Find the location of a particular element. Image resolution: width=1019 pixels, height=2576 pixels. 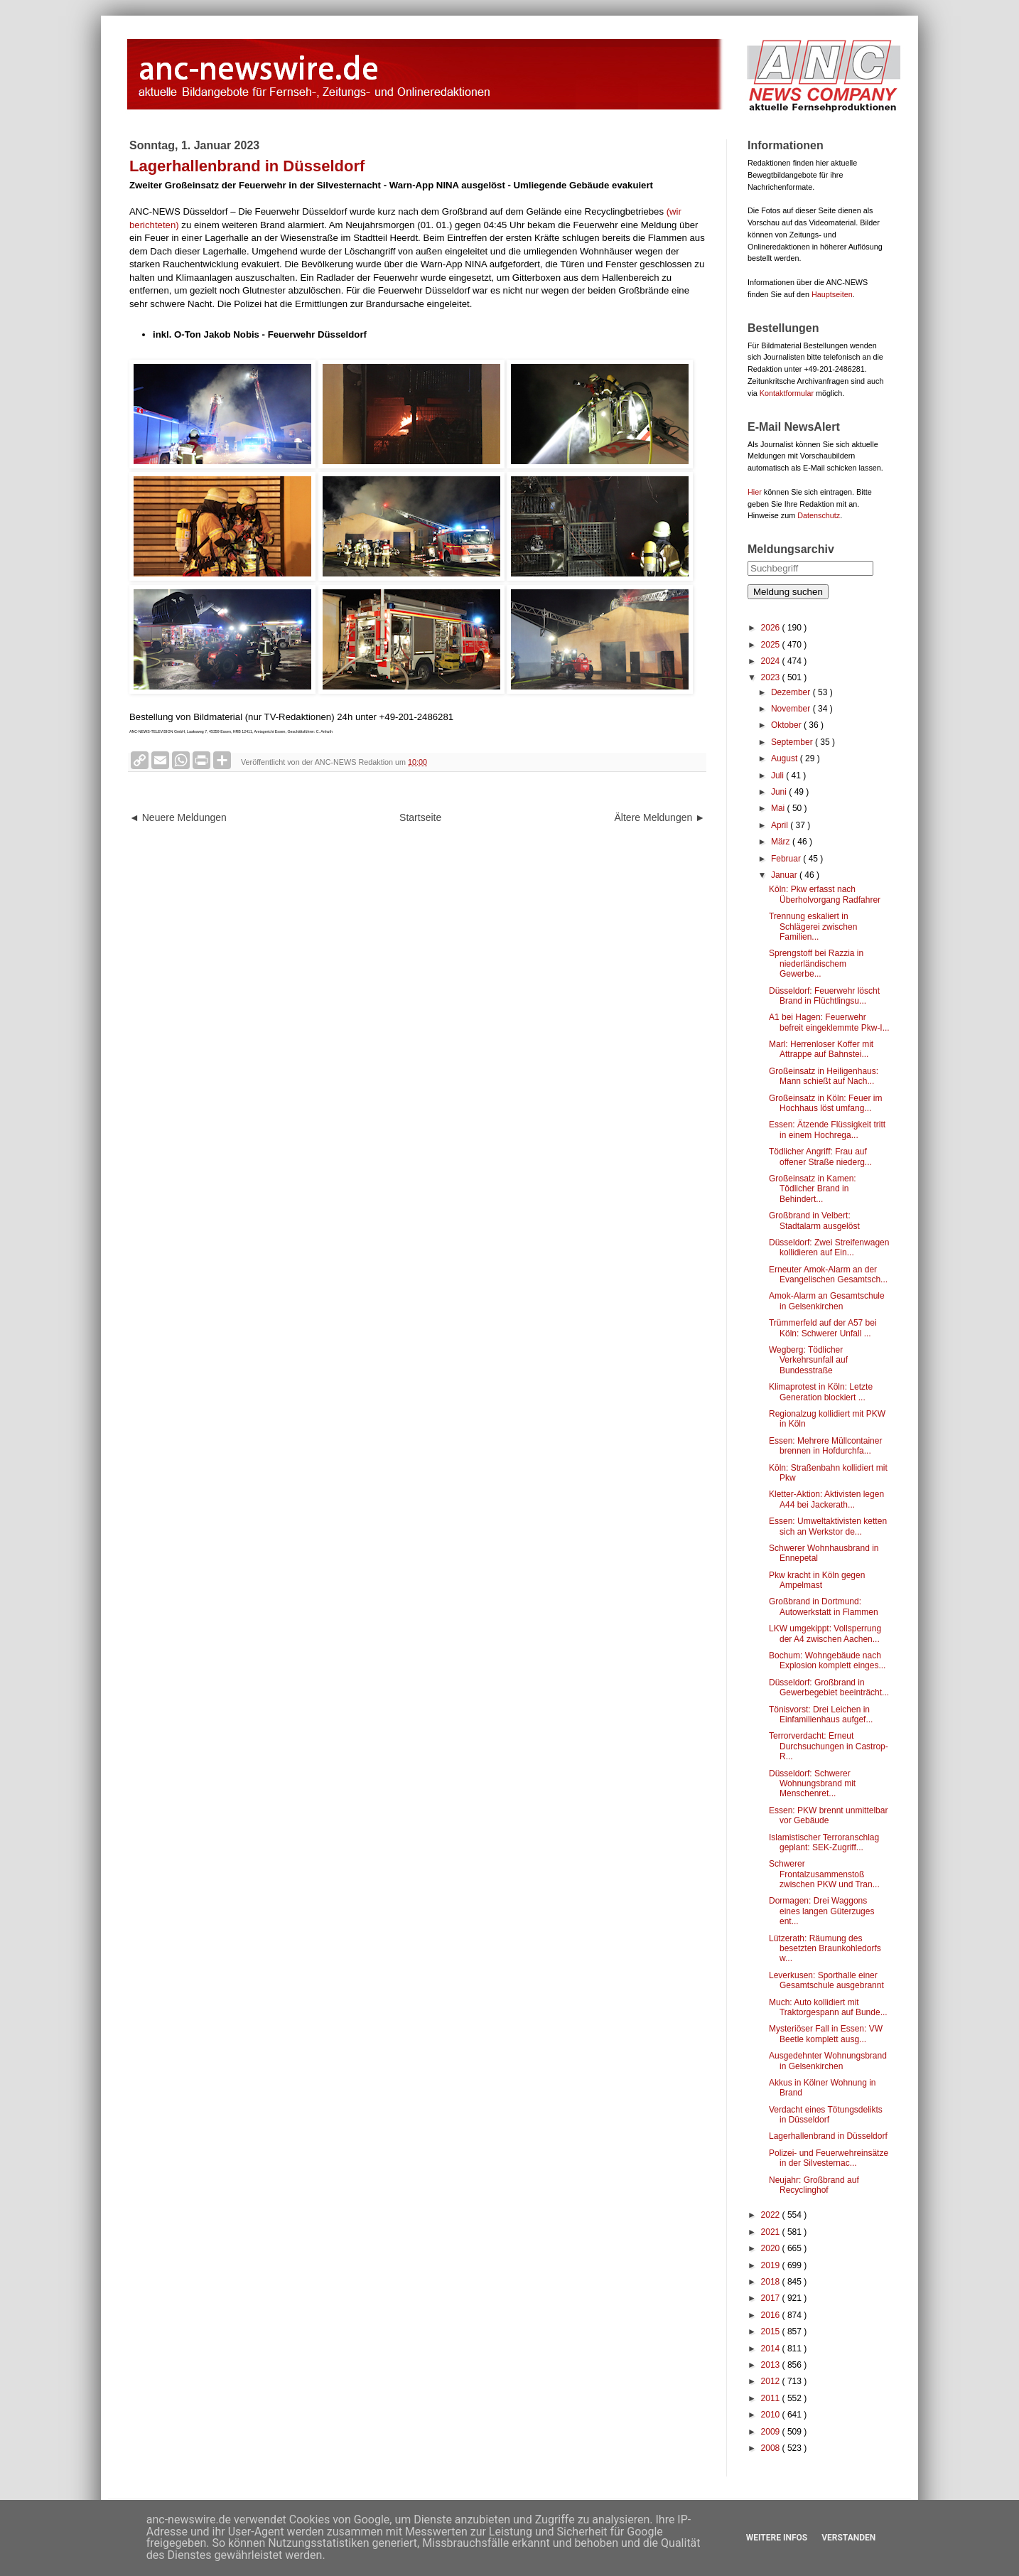

Polizei- und Feuerwehreinsätze in der Silvesternac... is located at coordinates (828, 2158).